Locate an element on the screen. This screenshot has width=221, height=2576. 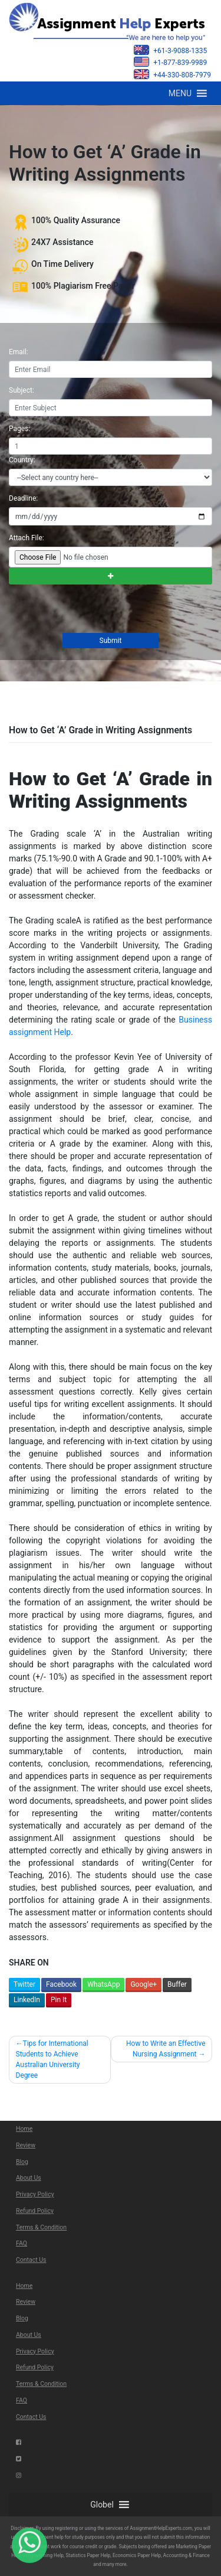
Attach File: is located at coordinates (26, 538).